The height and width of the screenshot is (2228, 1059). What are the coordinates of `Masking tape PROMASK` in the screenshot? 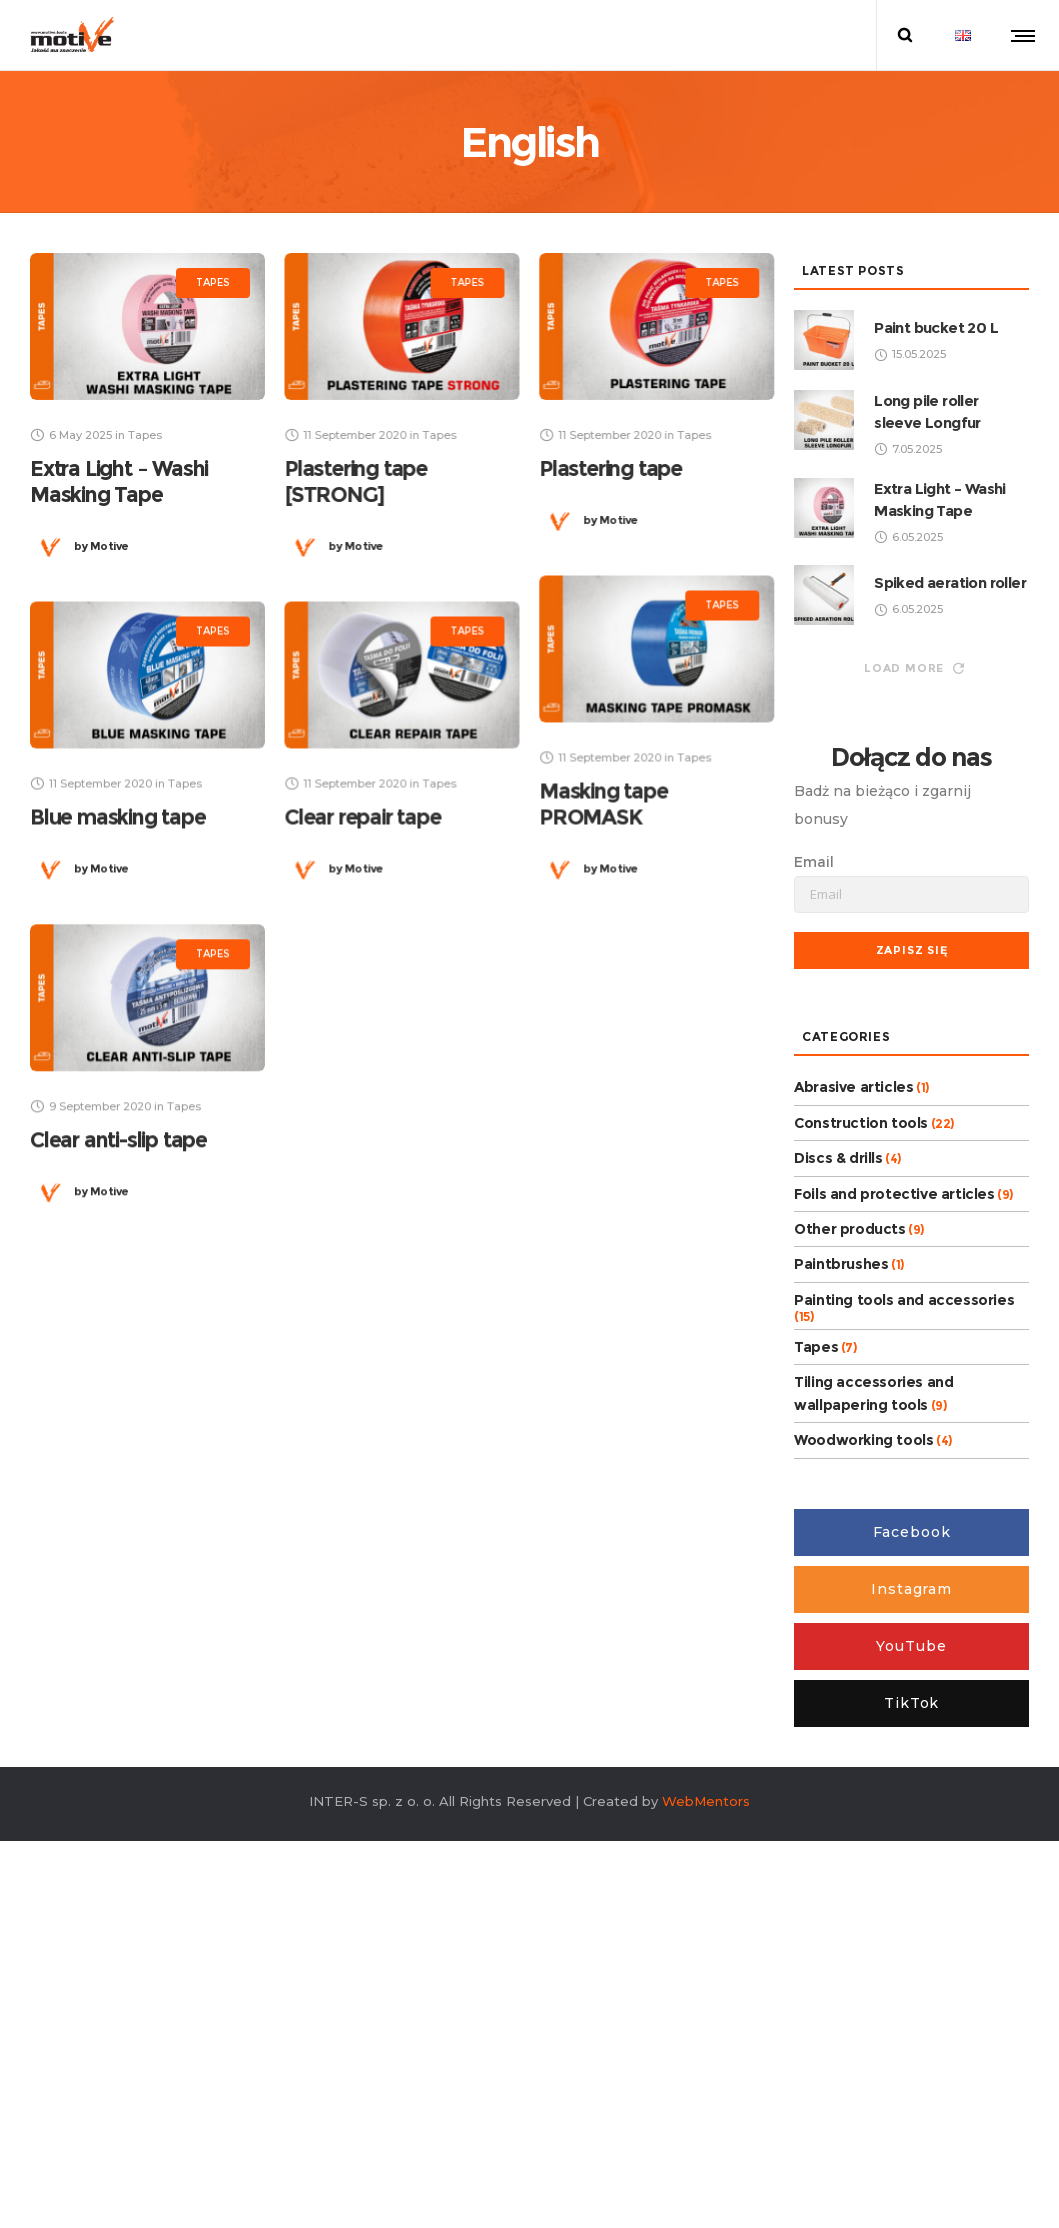 It's located at (603, 803).